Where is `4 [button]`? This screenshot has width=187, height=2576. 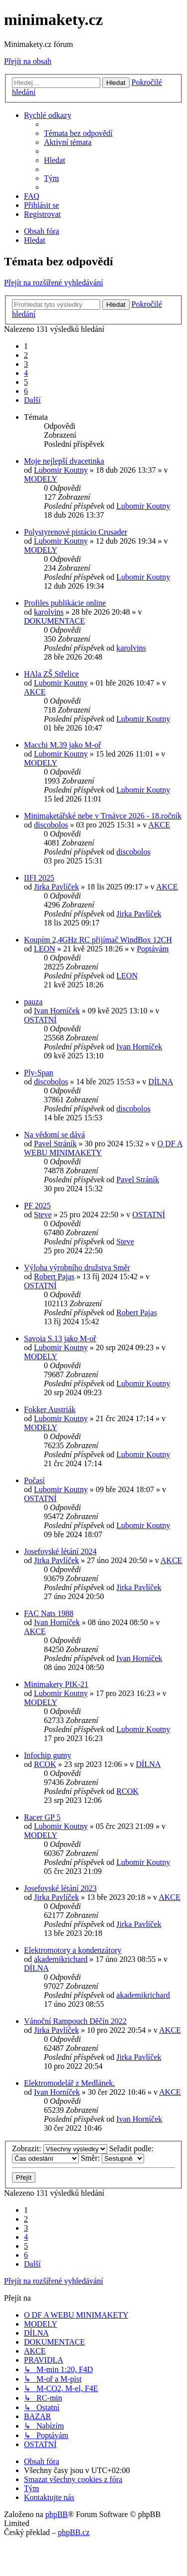
4 [button] is located at coordinates (26, 373).